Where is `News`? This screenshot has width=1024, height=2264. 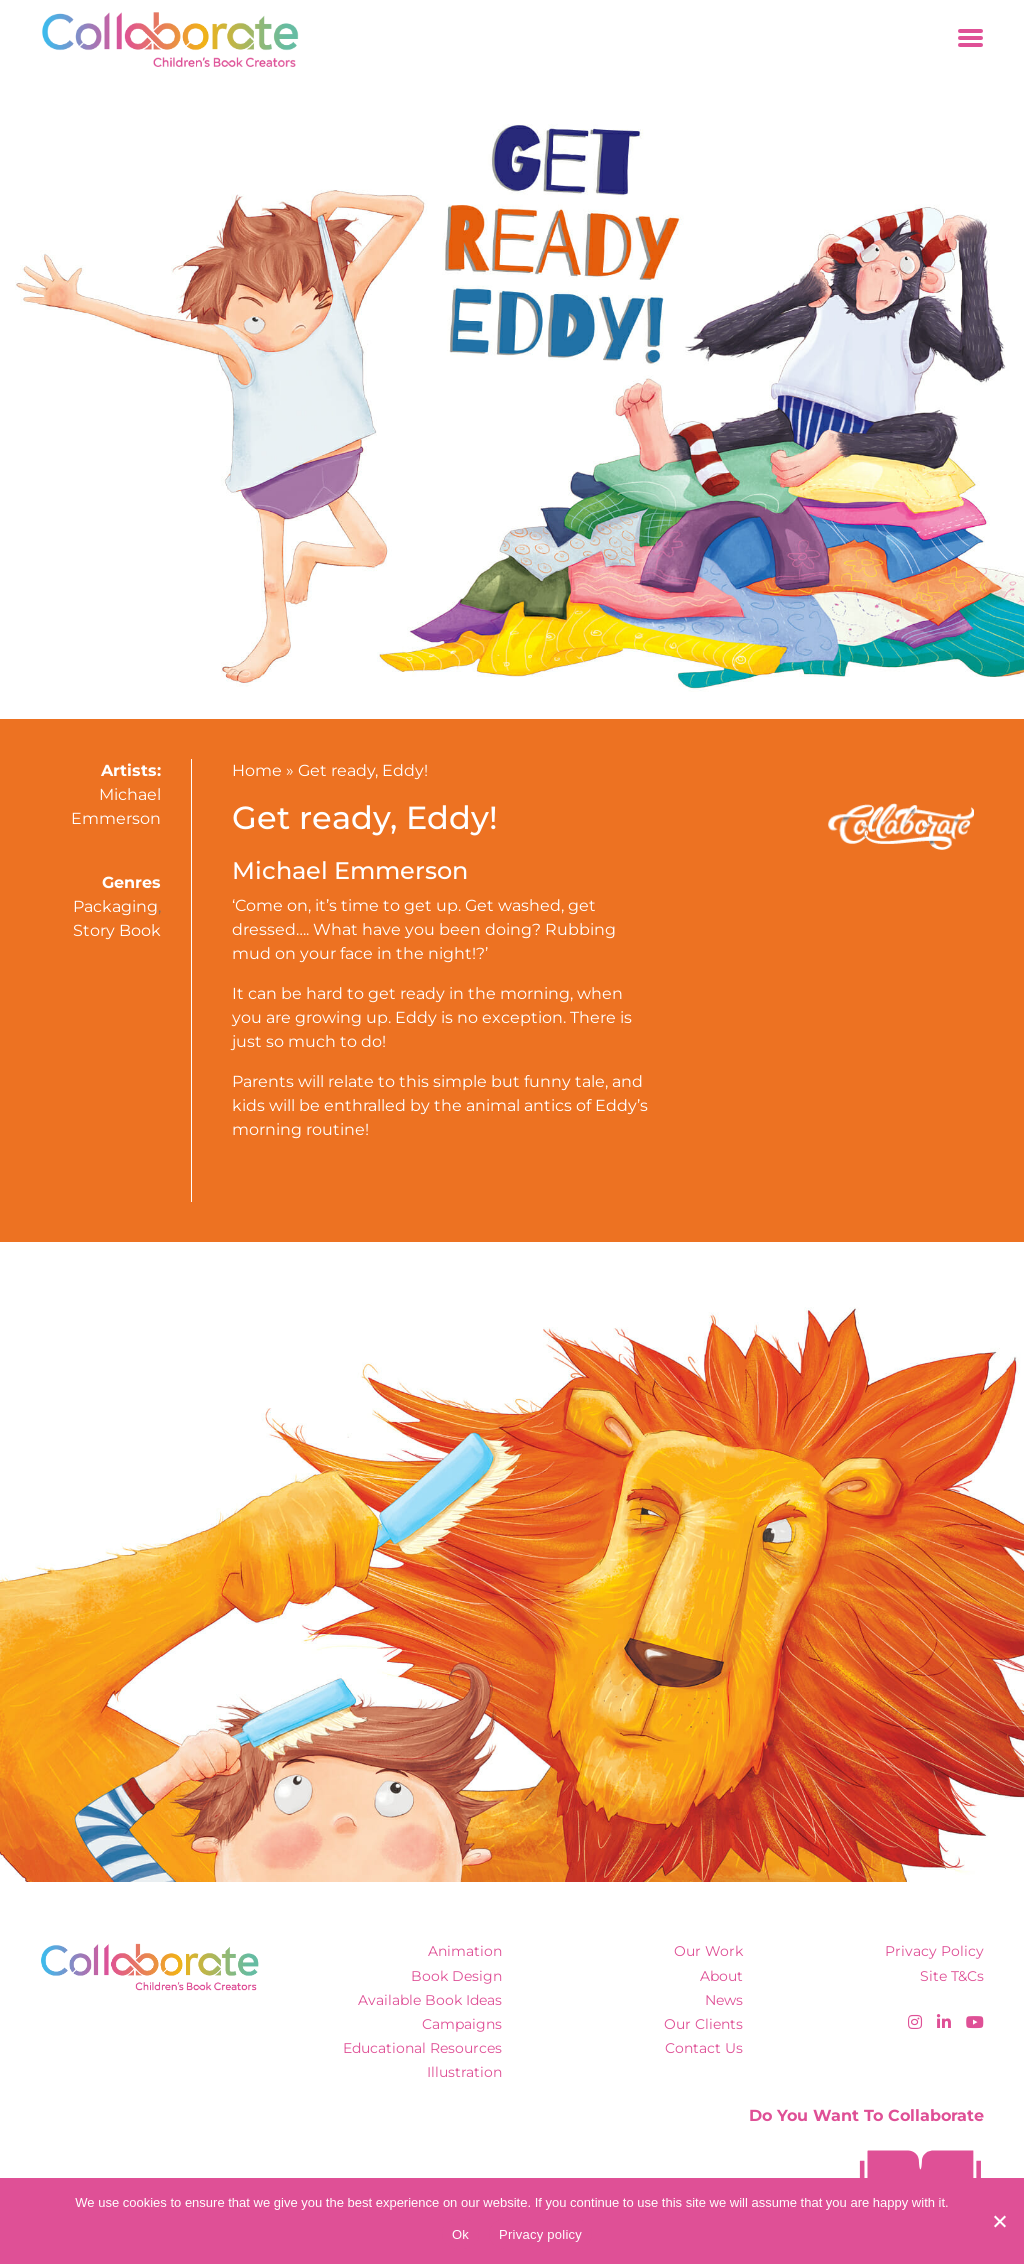
News is located at coordinates (724, 2000).